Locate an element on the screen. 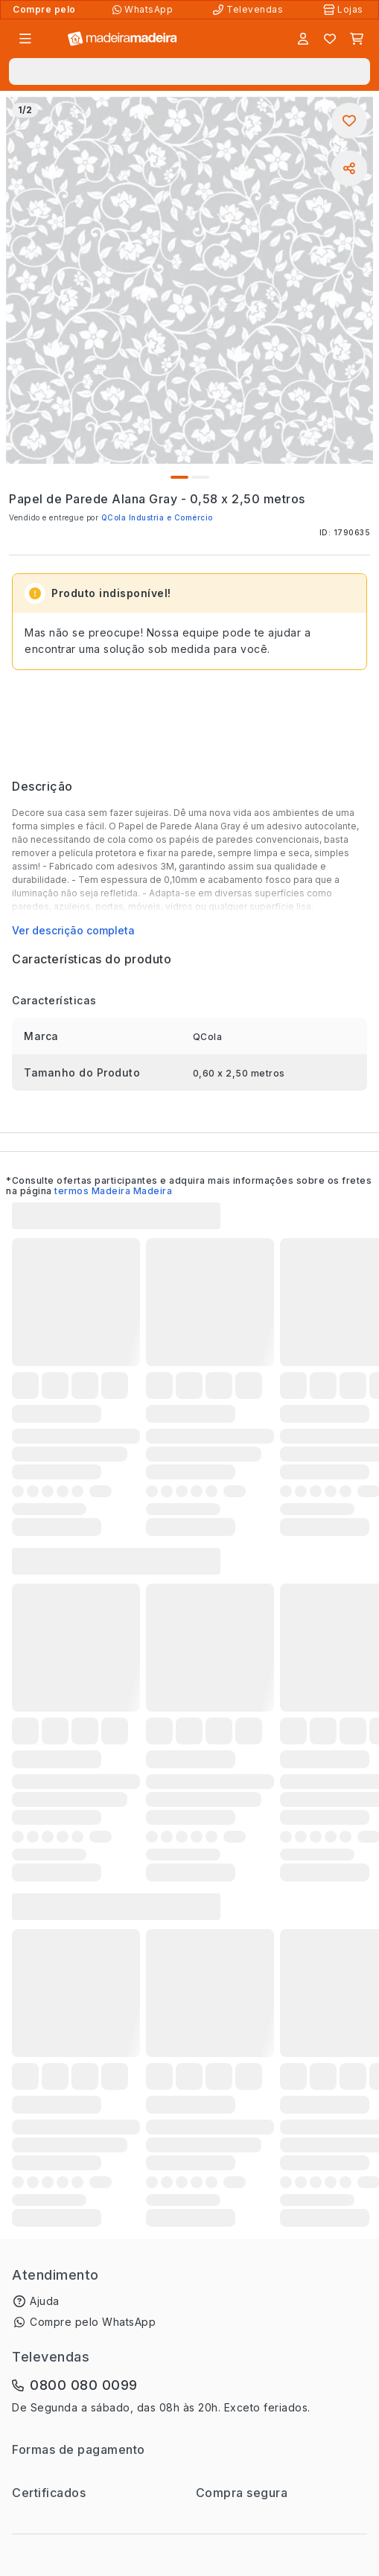  [Lista de favoritos] is located at coordinates (329, 38).